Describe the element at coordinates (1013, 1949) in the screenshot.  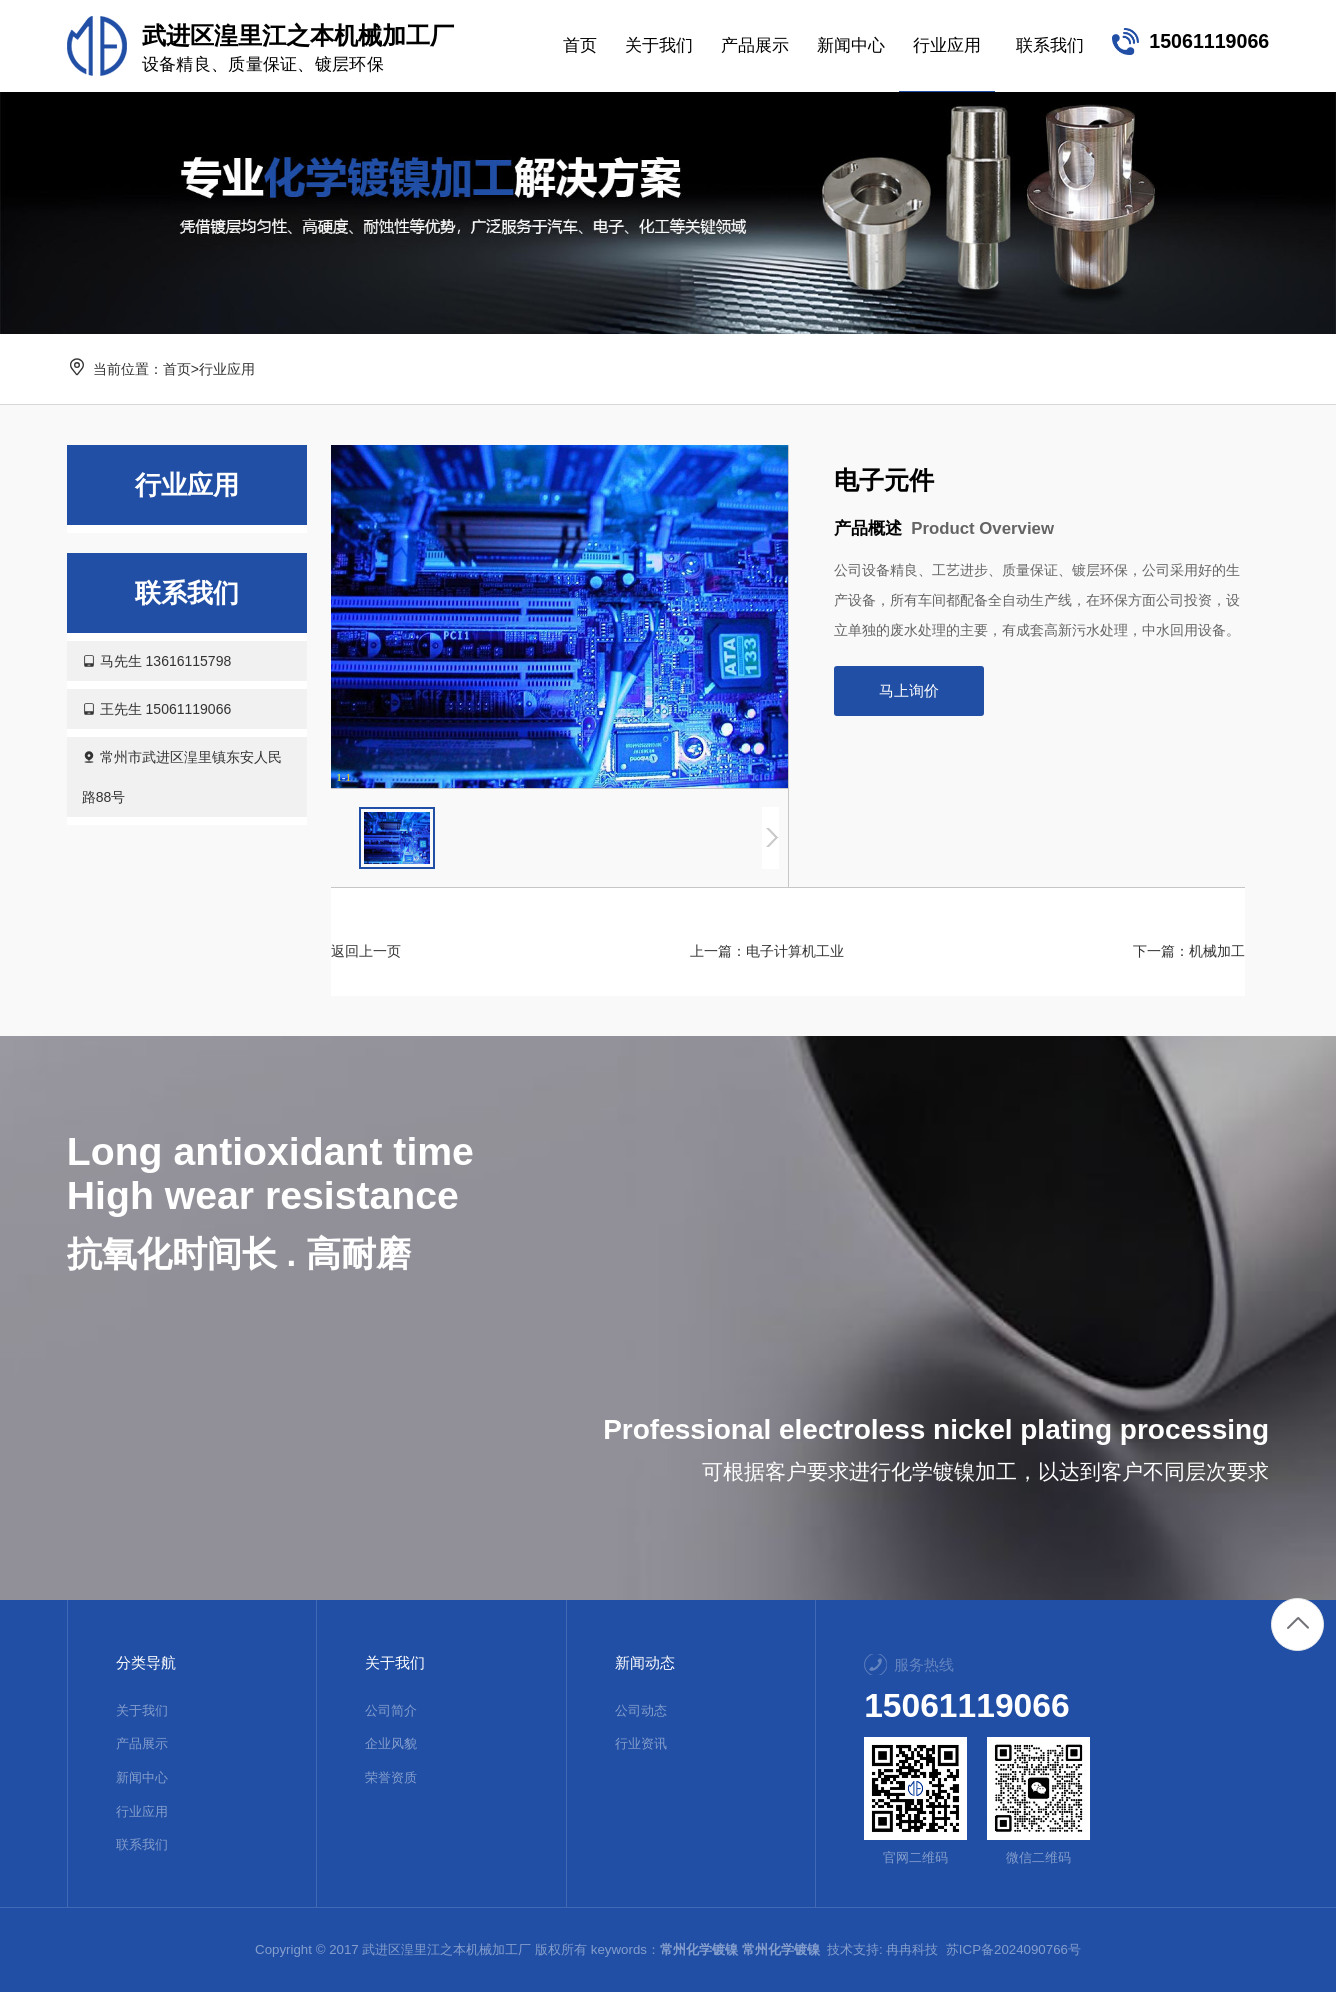
I see `苏ICP备2024090766号` at that location.